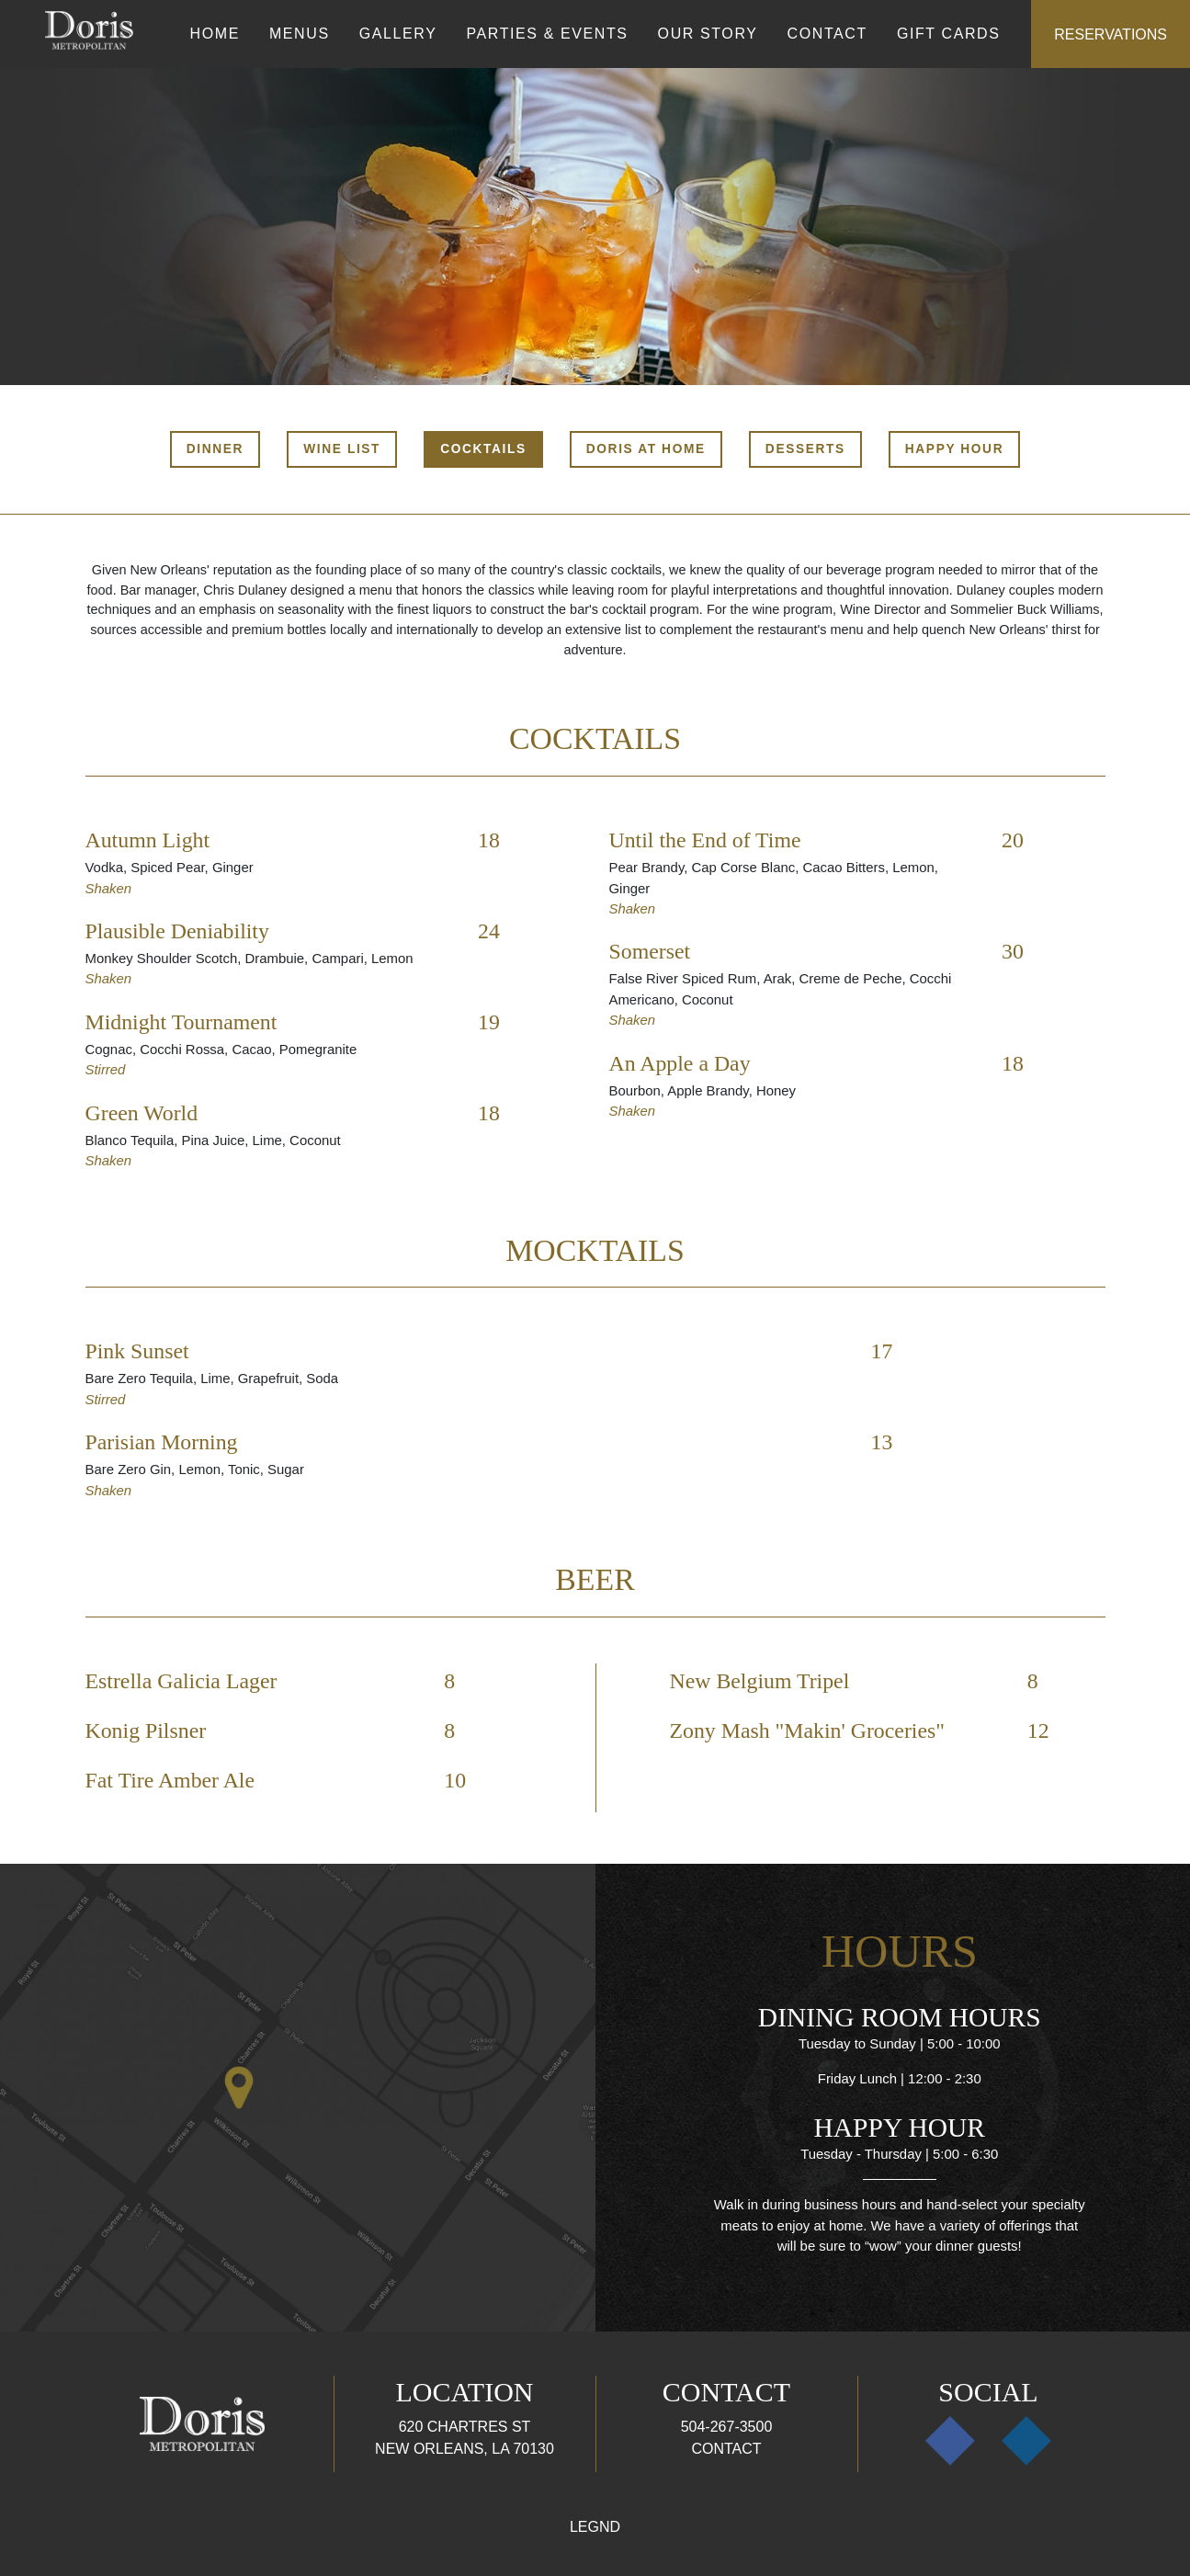 The height and width of the screenshot is (2576, 1190). I want to click on Gift Cards, so click(949, 33).